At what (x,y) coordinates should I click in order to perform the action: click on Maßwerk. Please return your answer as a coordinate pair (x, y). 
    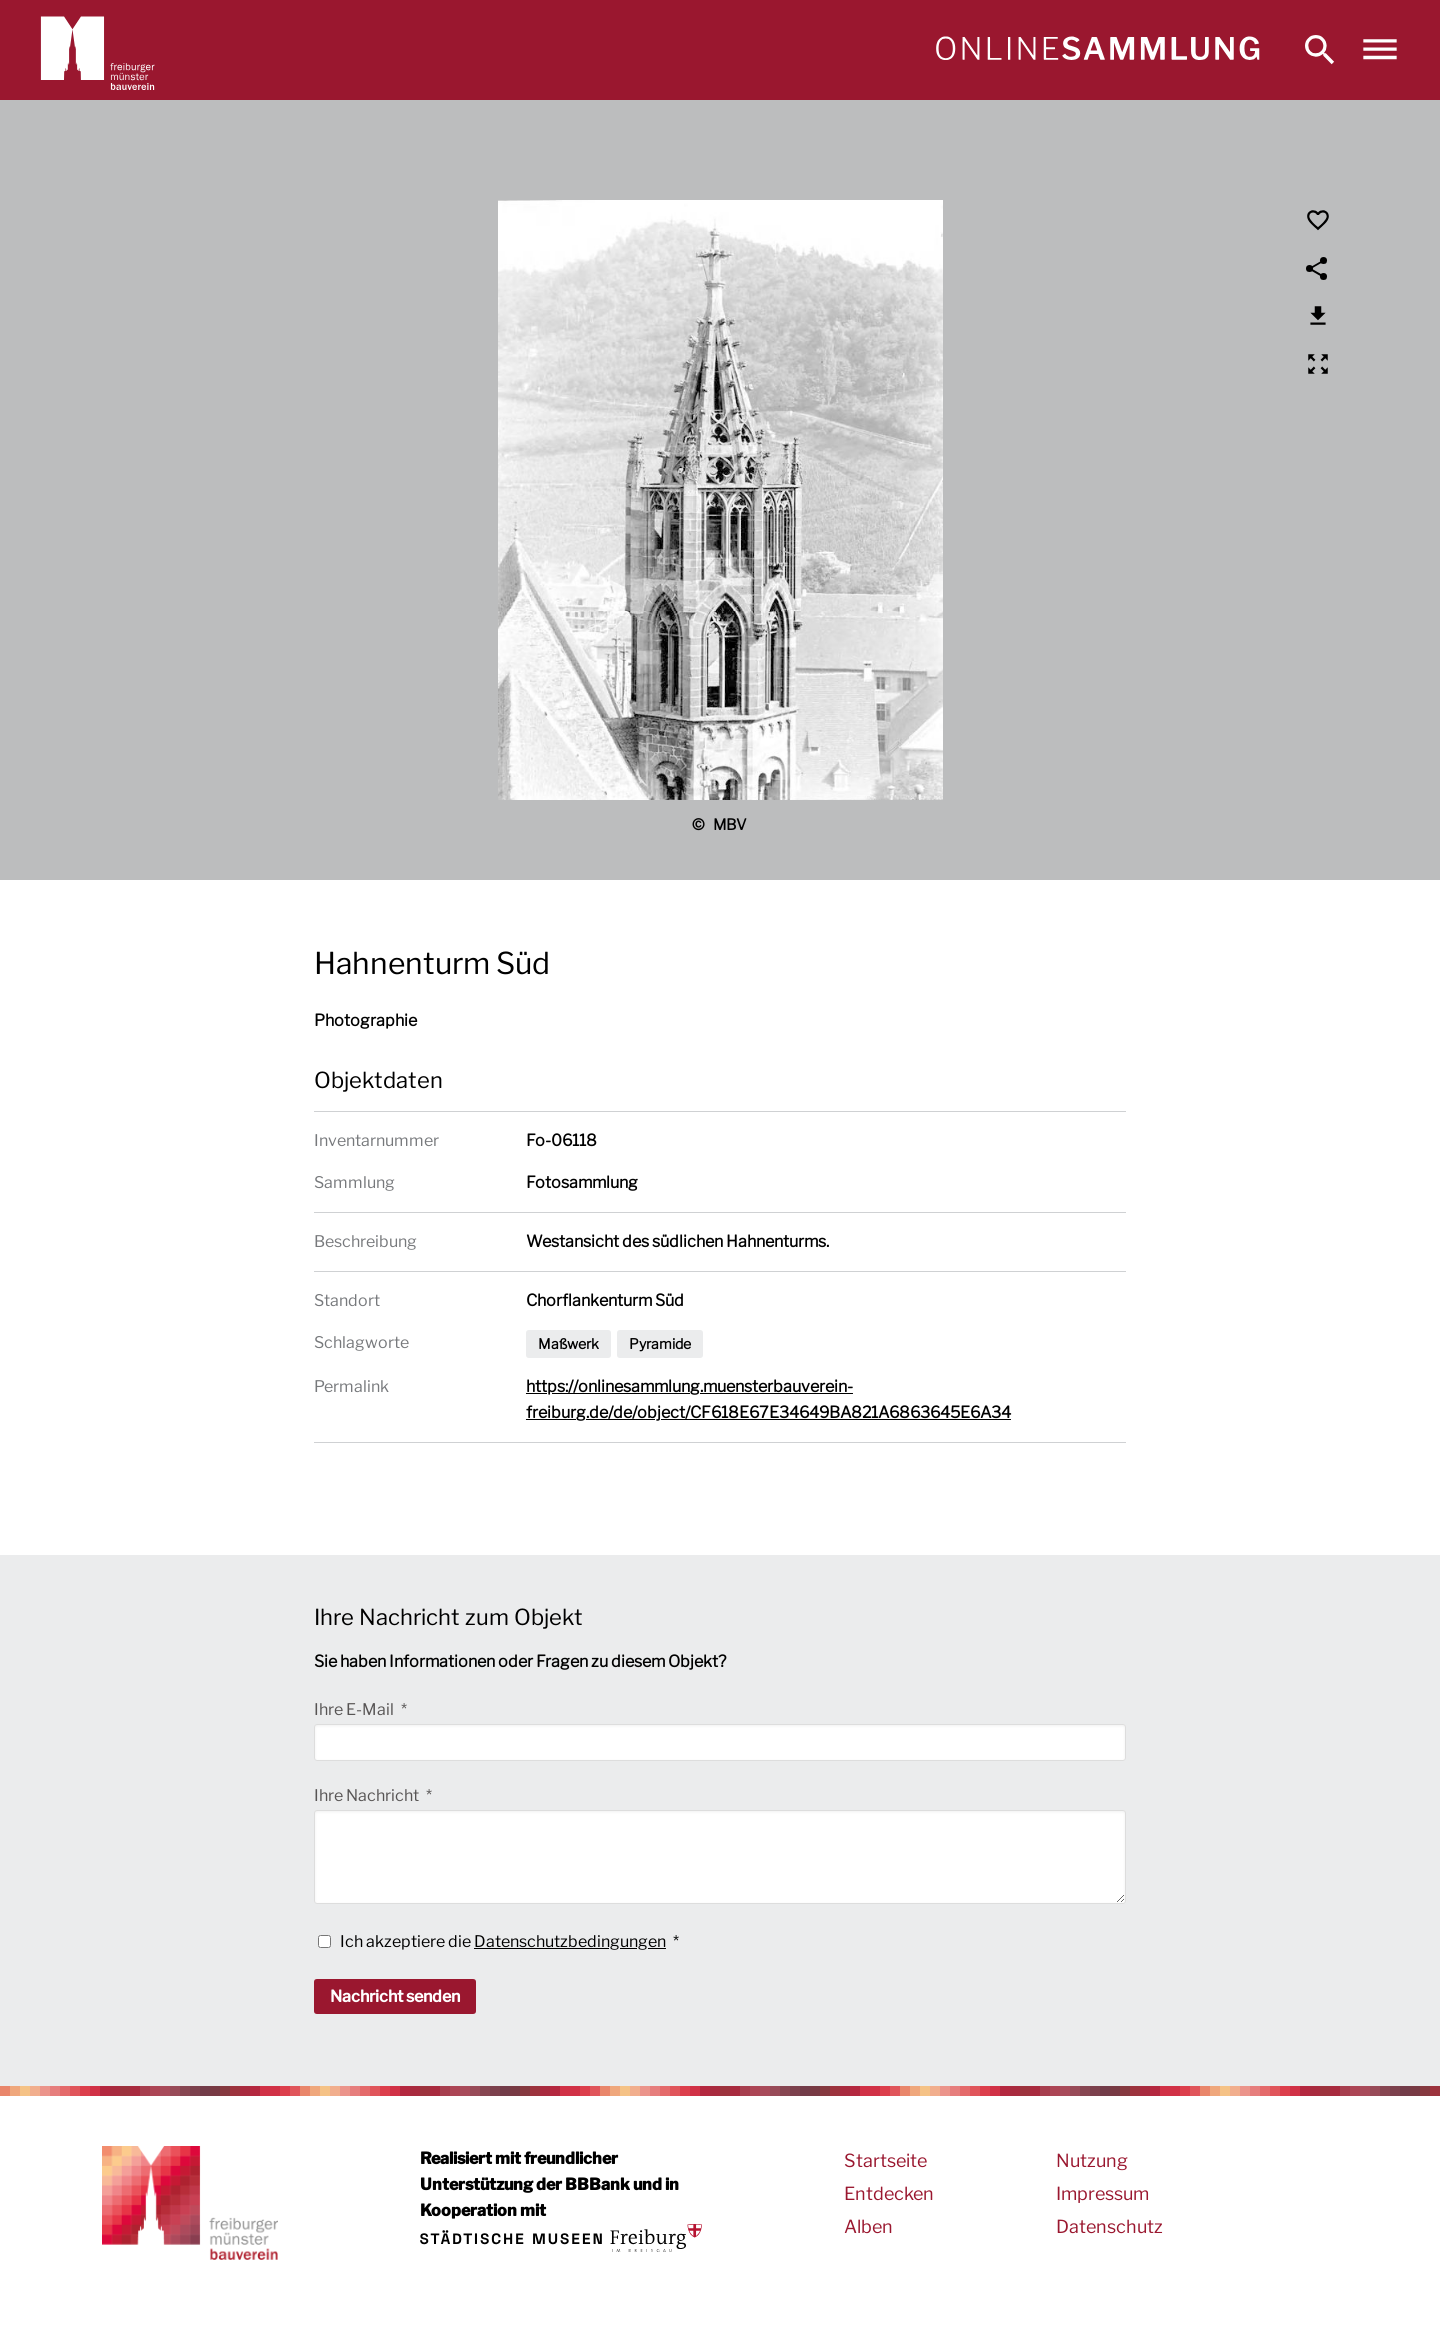
    Looking at the image, I should click on (568, 1343).